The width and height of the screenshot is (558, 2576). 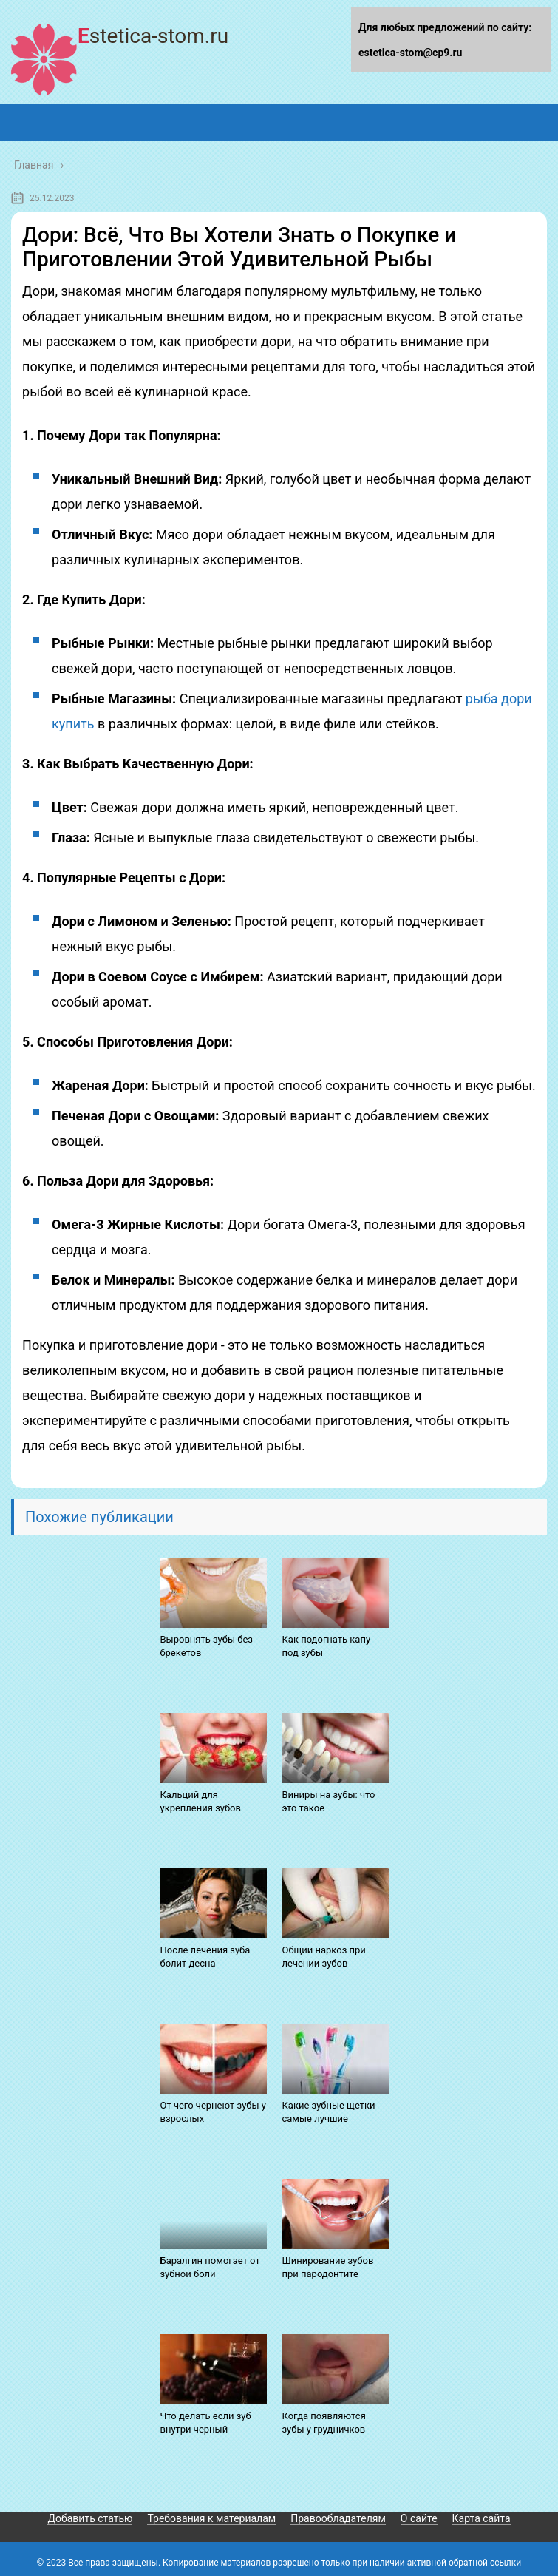 I want to click on Кальций для укрепления зубов, so click(x=200, y=1801).